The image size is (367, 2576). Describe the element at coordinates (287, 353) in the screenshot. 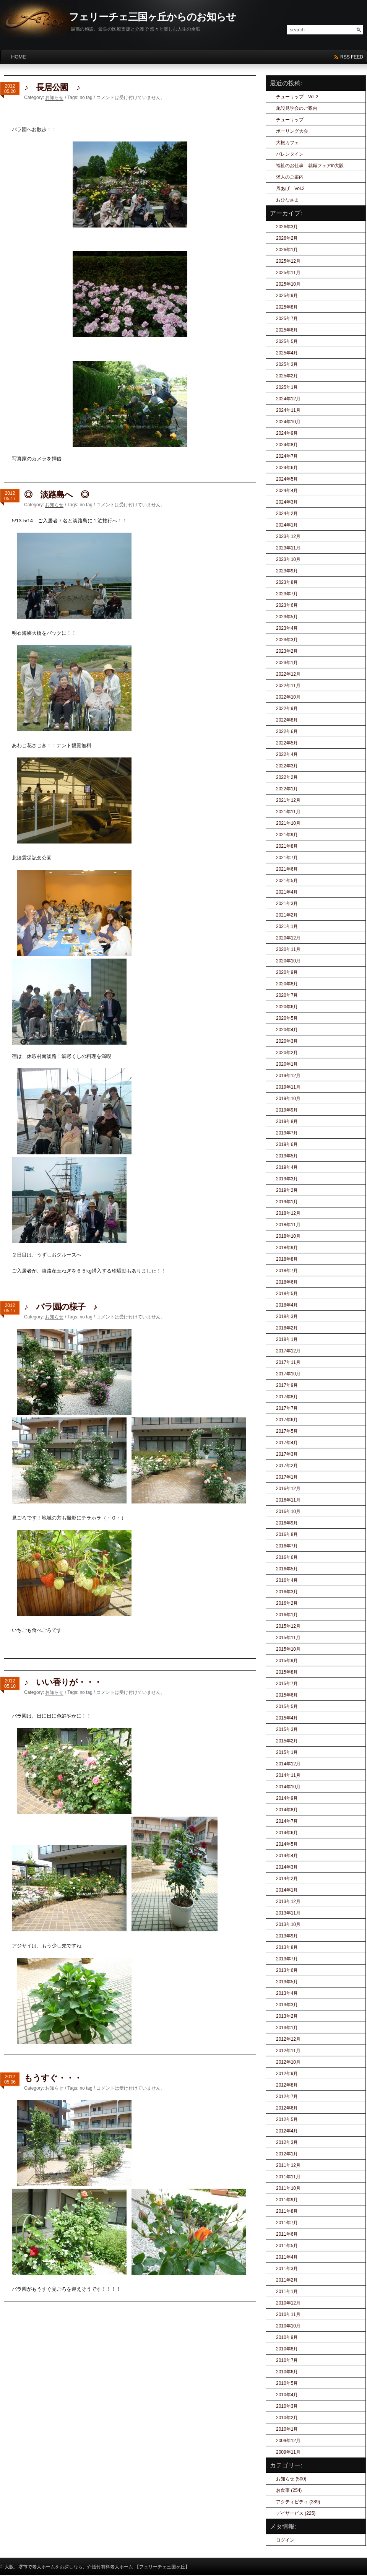

I see `2025年4月` at that location.